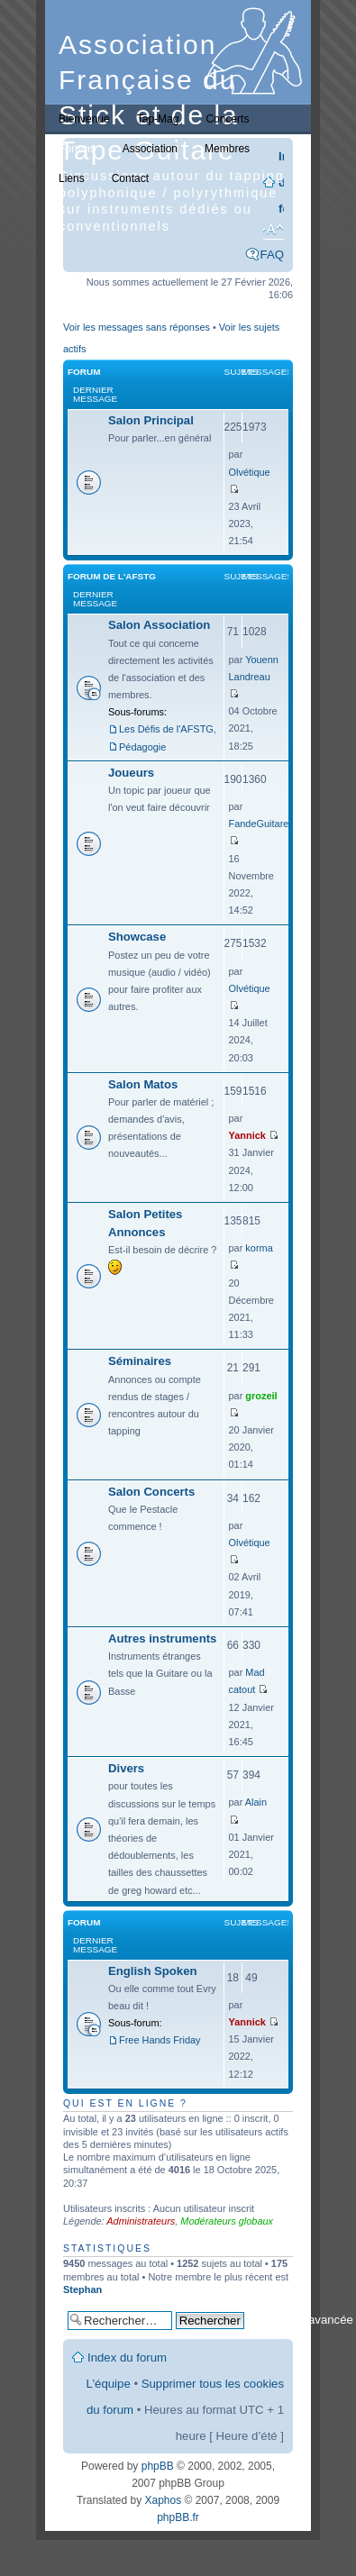 Image resolution: width=356 pixels, height=2576 pixels. I want to click on Olvétique, so click(249, 472).